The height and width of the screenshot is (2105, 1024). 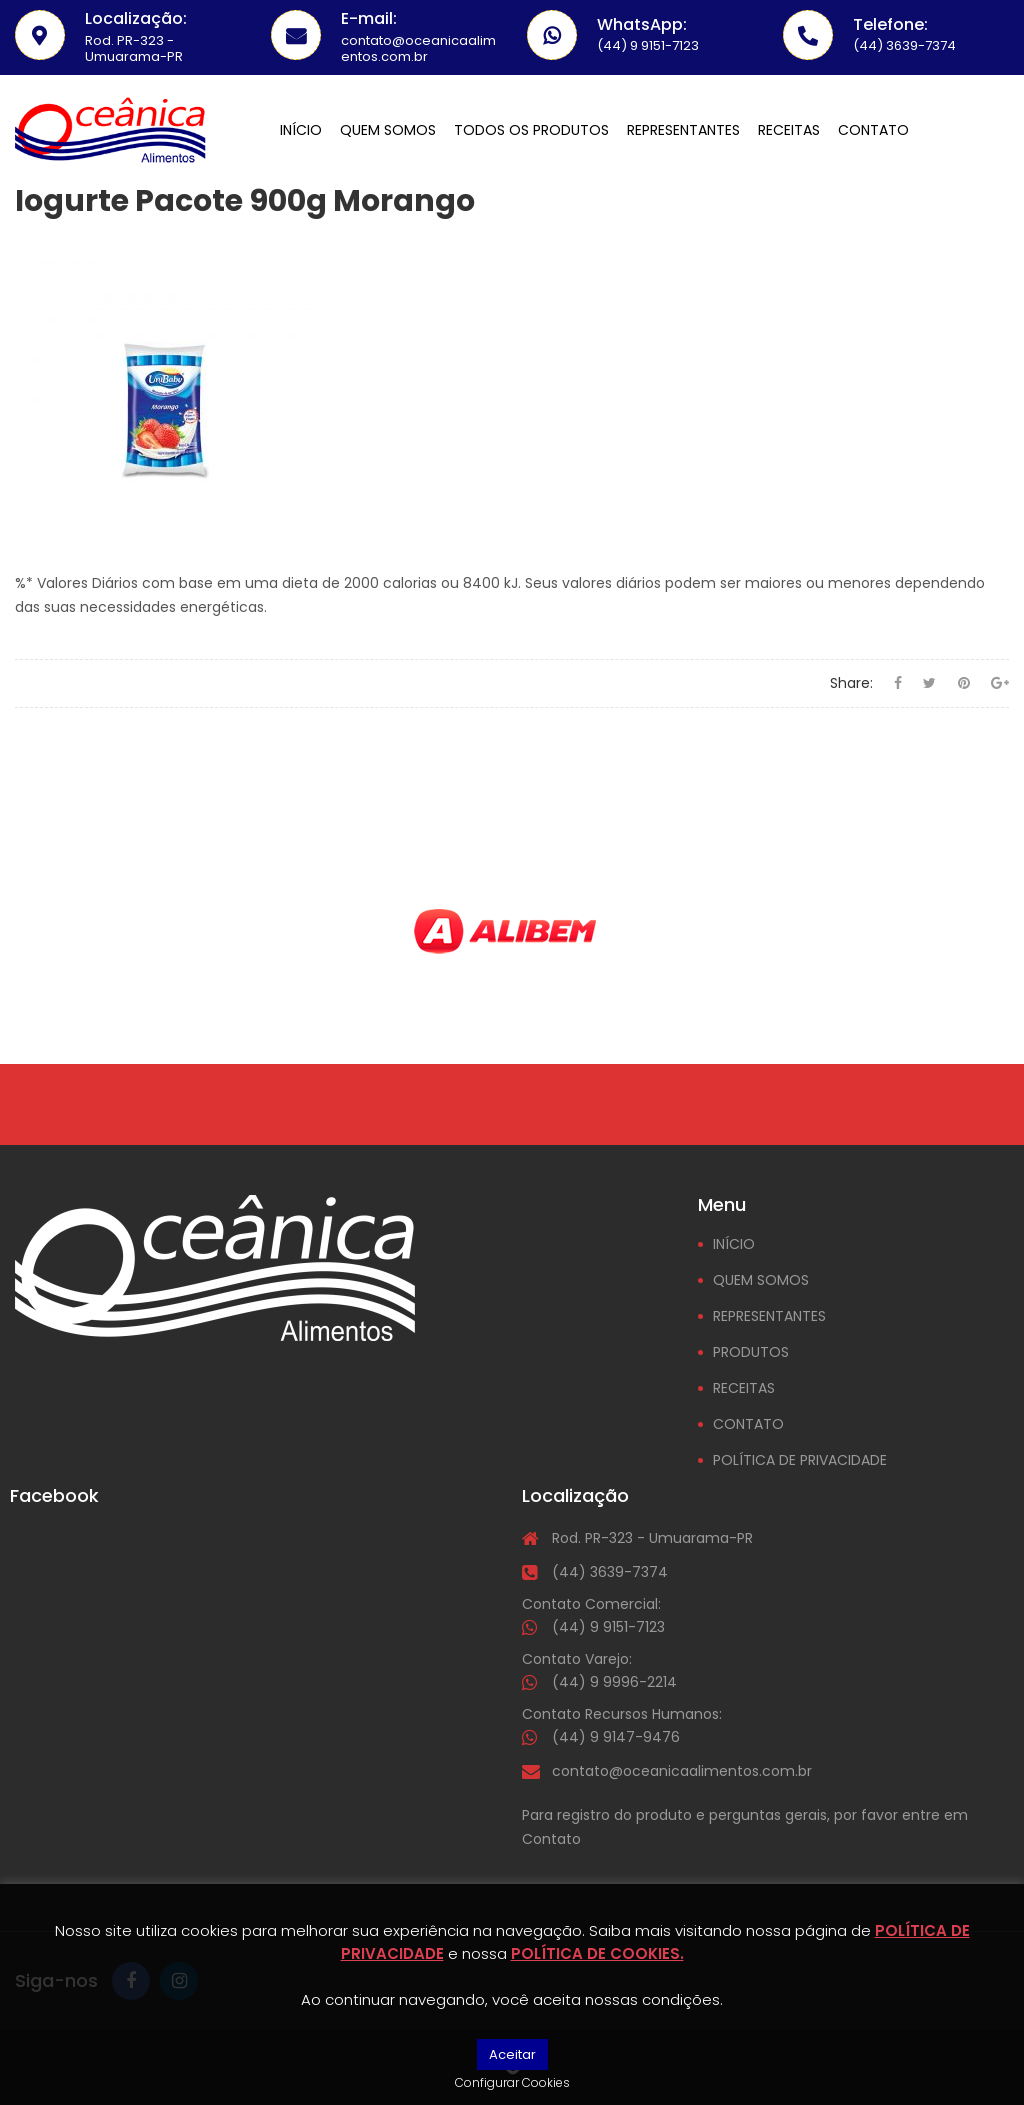 I want to click on RECEITAS, so click(x=744, y=1388).